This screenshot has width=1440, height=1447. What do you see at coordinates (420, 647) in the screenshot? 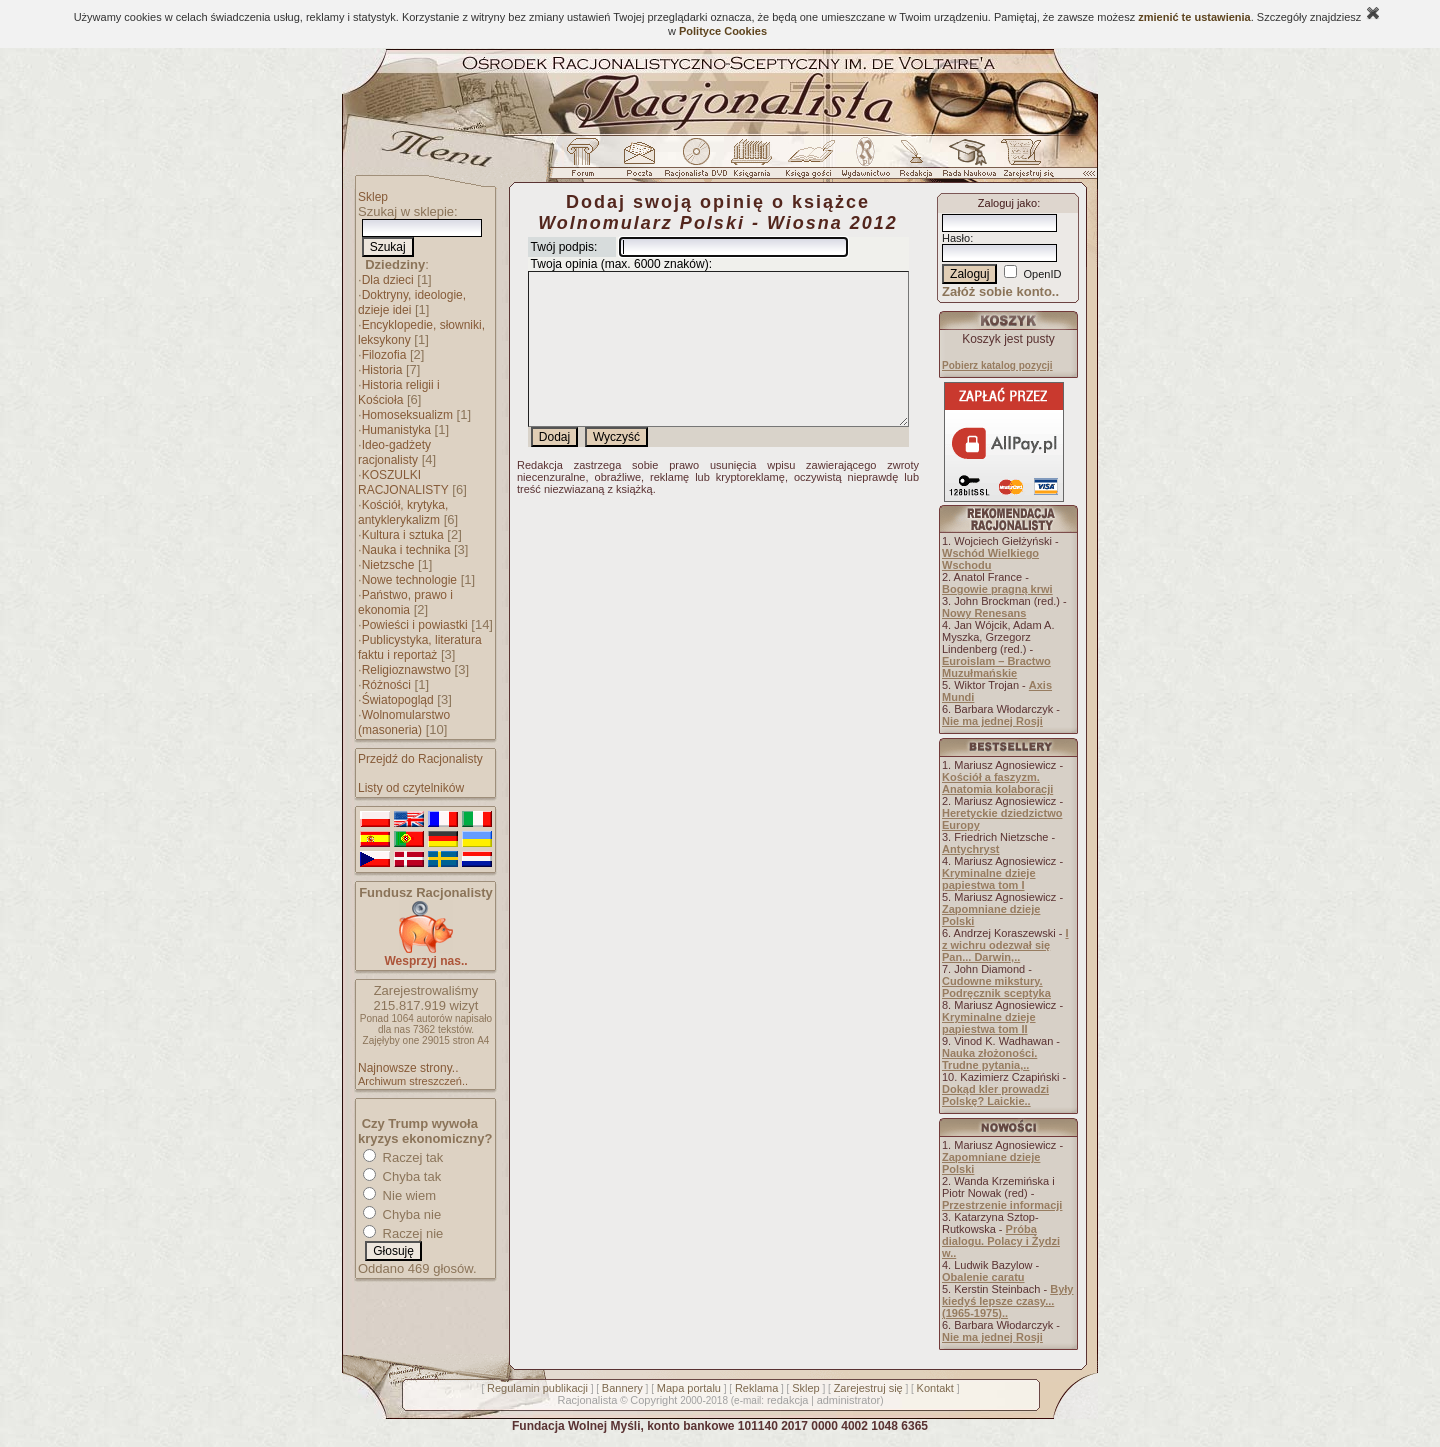
I see `Publicystyka, literatura faktu i reportaż` at bounding box center [420, 647].